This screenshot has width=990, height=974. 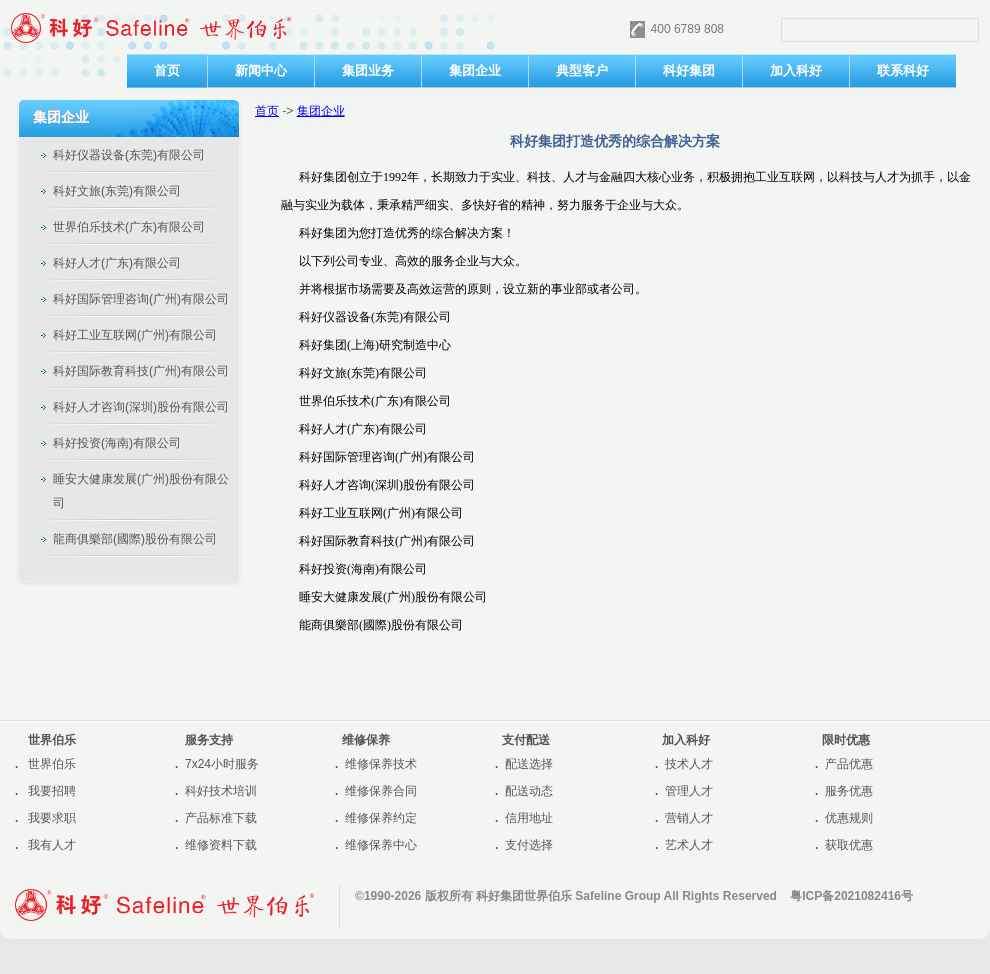 I want to click on 获取优惠, so click(x=849, y=845).